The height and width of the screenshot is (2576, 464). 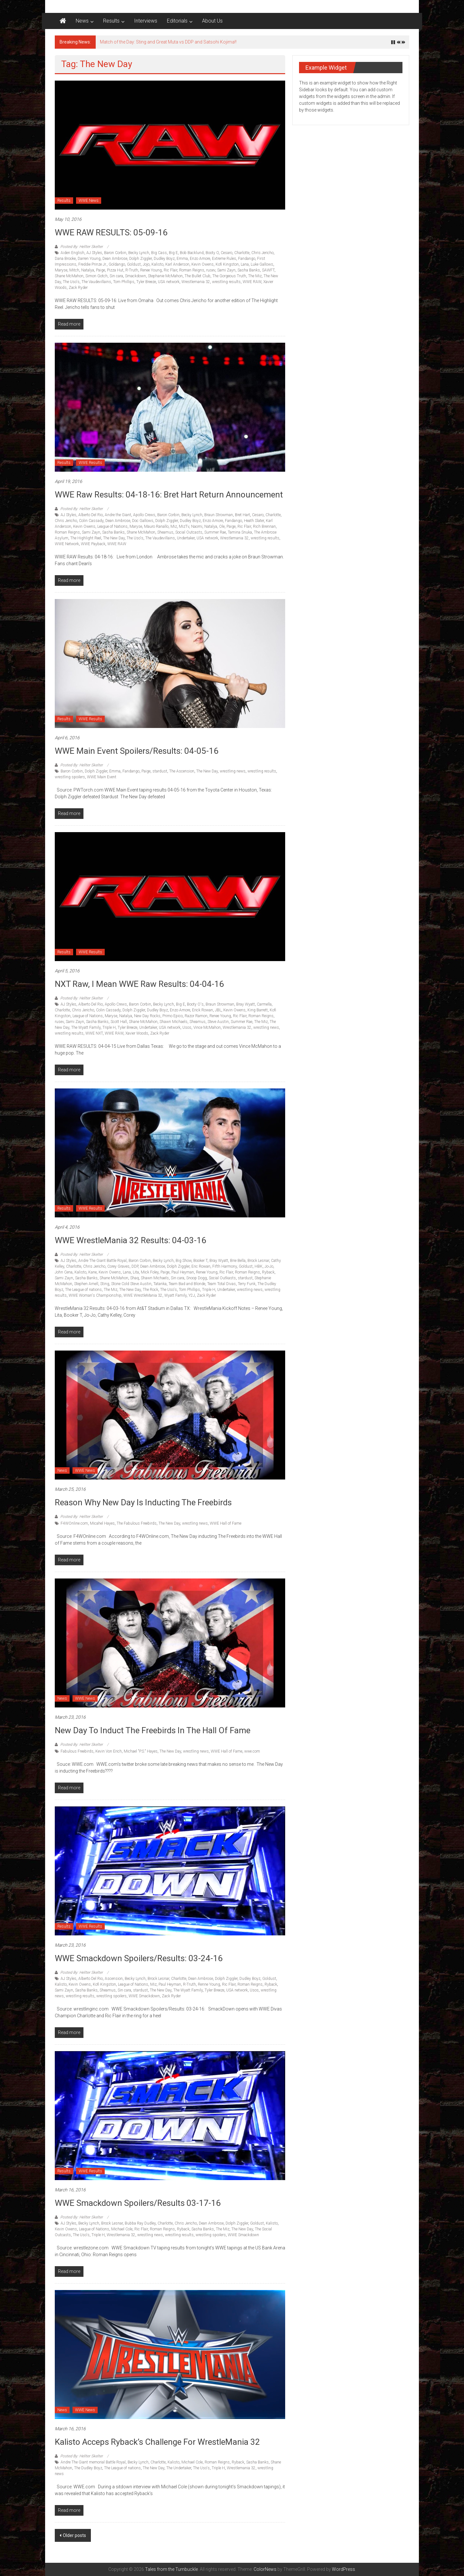 What do you see at coordinates (136, 1272) in the screenshot?
I see `Lita` at bounding box center [136, 1272].